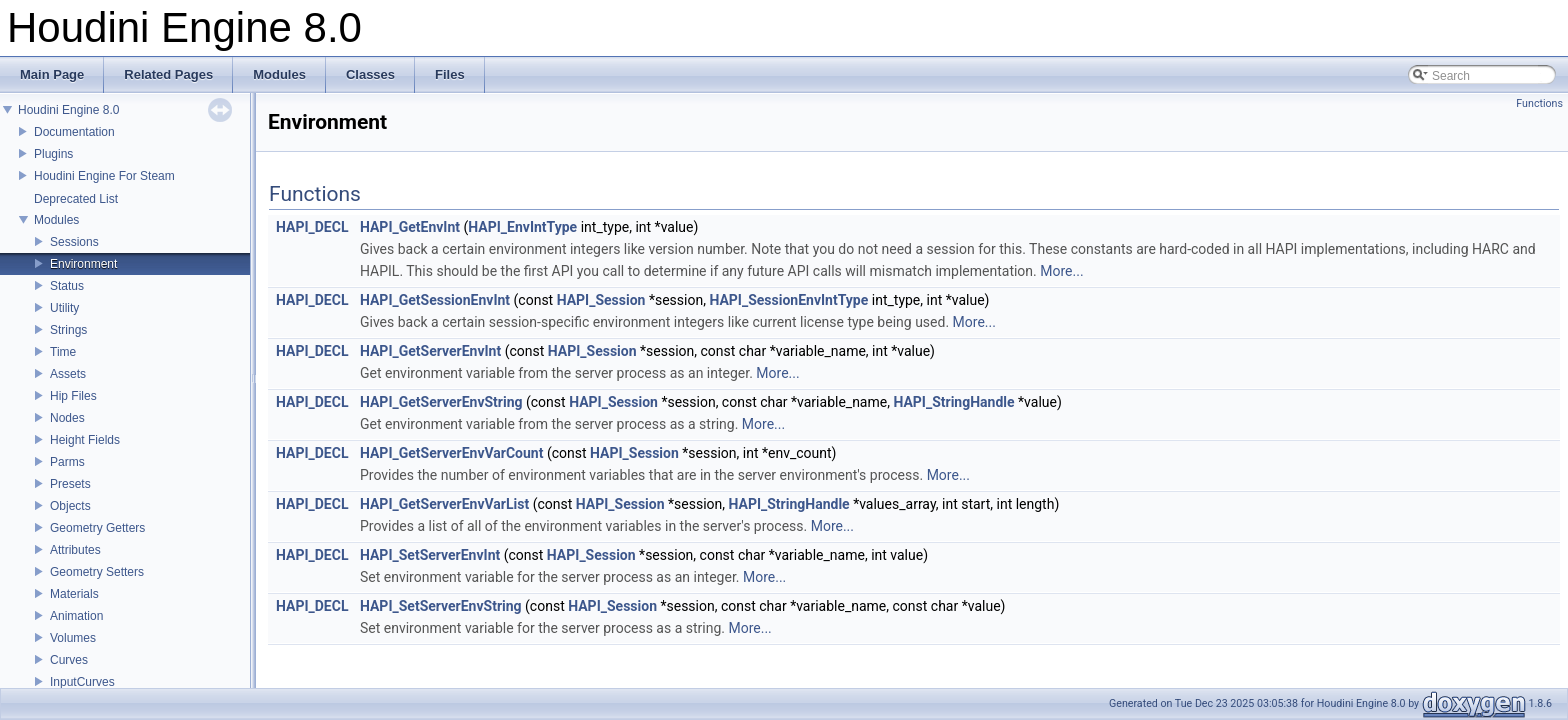 This screenshot has width=1568, height=720. Describe the element at coordinates (444, 504) in the screenshot. I see `HAPI_GetServerEnvVarList` at that location.